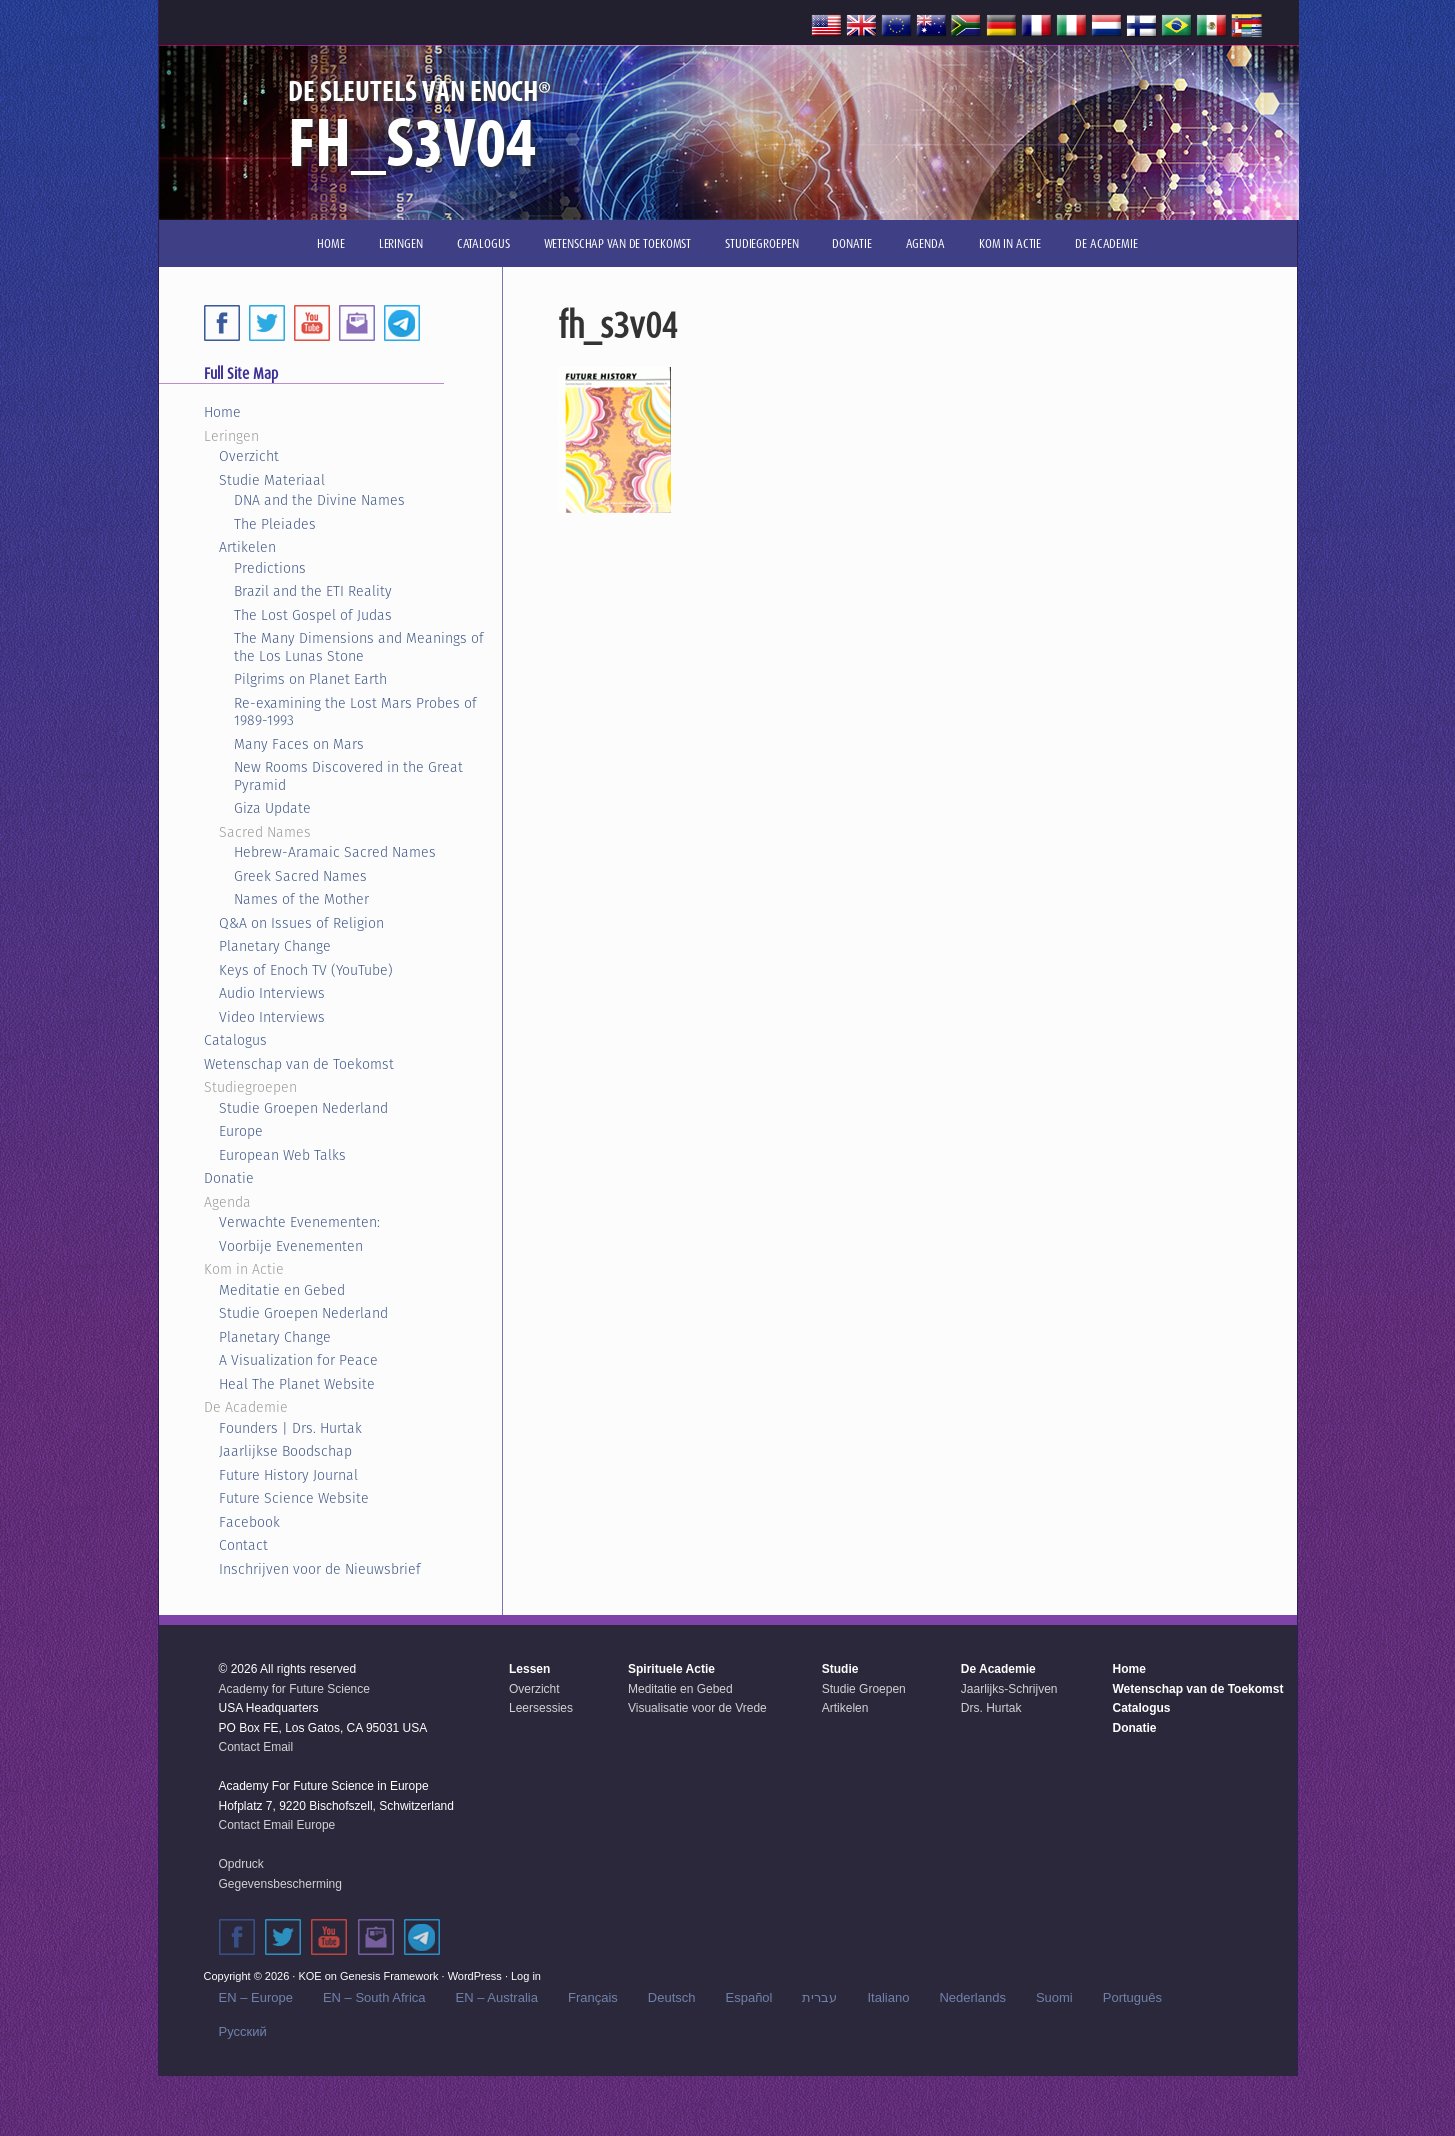  I want to click on Français, so click(593, 1997).